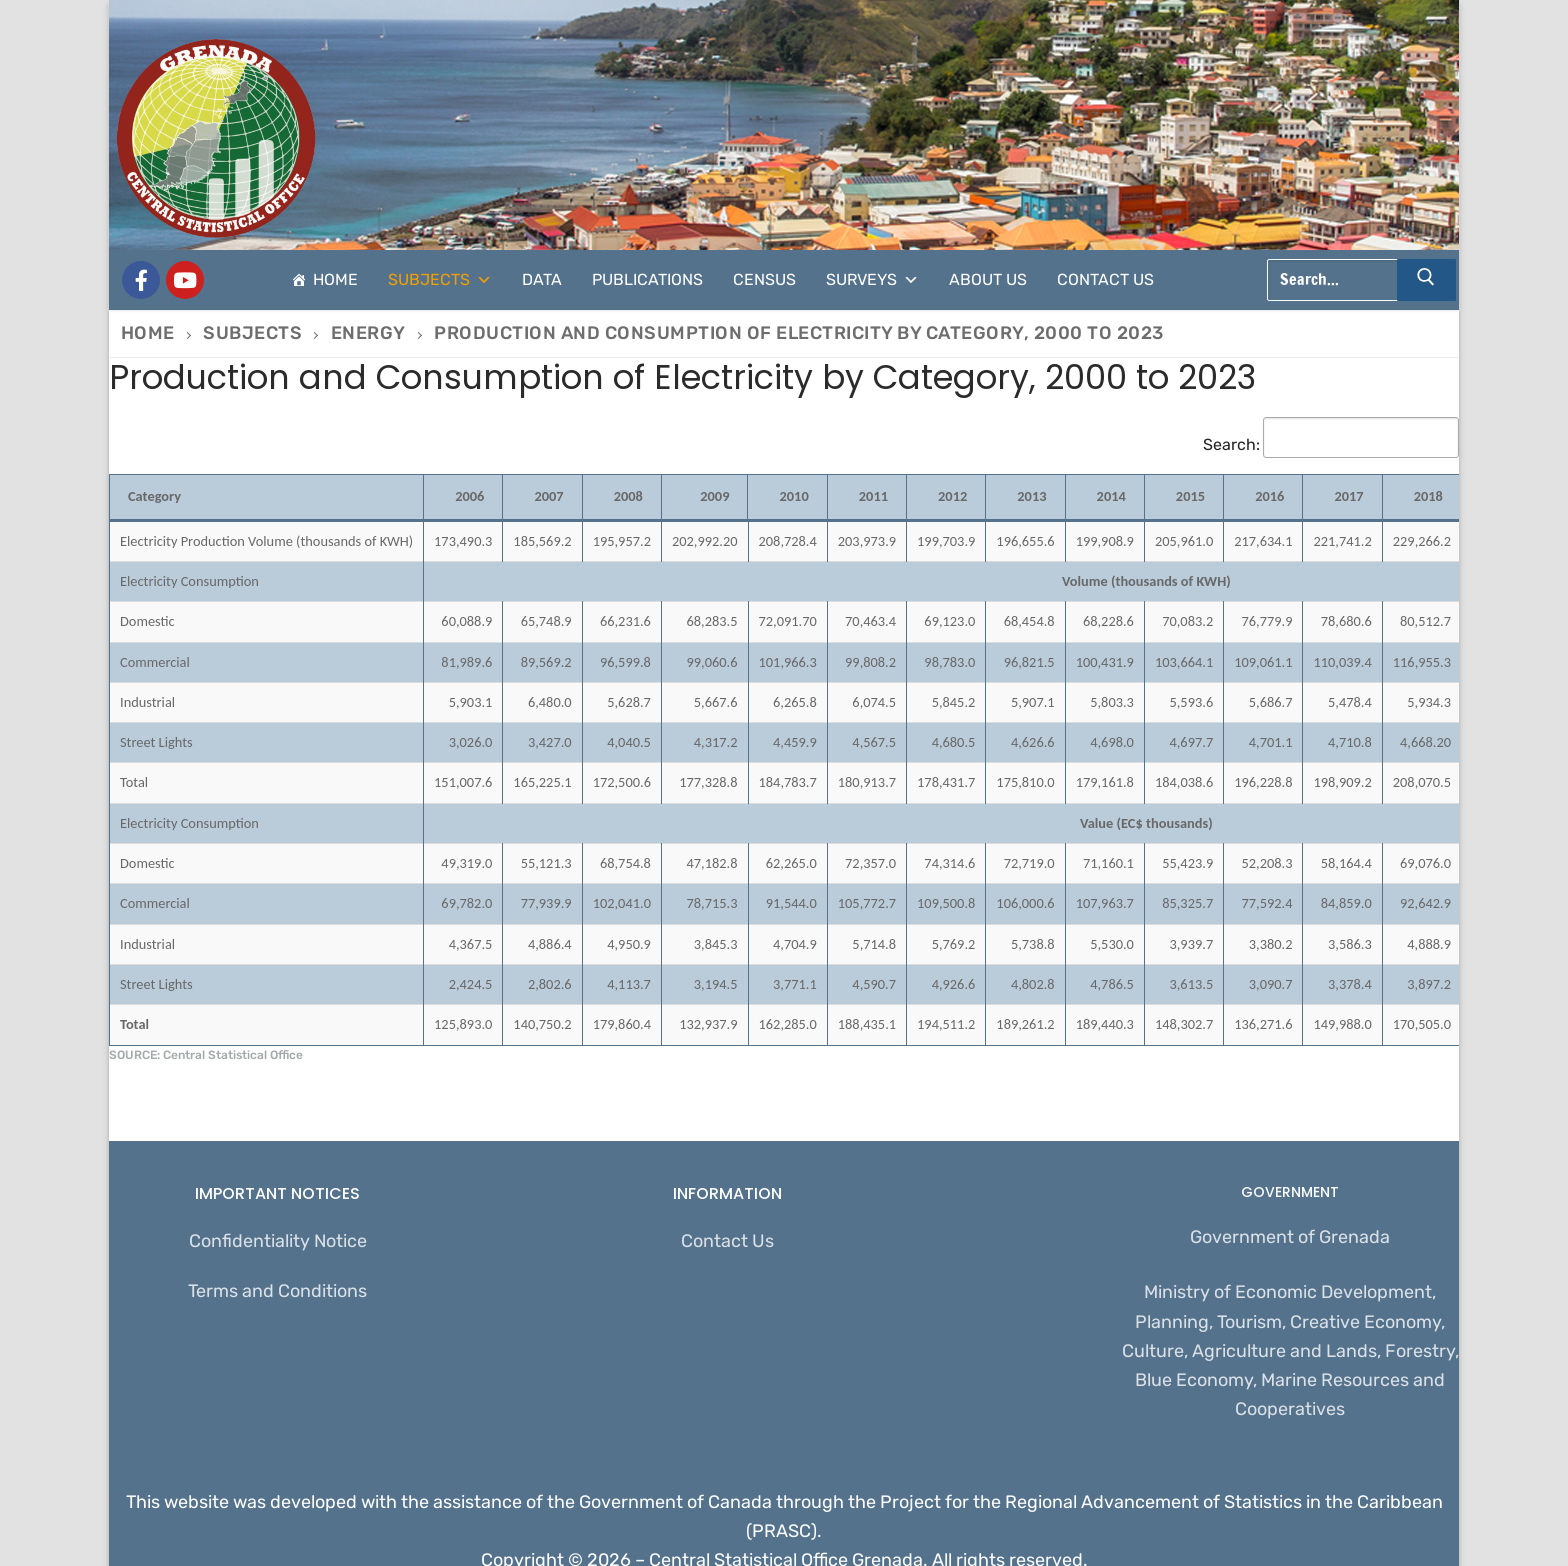 This screenshot has width=1568, height=1566. I want to click on Government of Grenada, so click(1290, 1237).